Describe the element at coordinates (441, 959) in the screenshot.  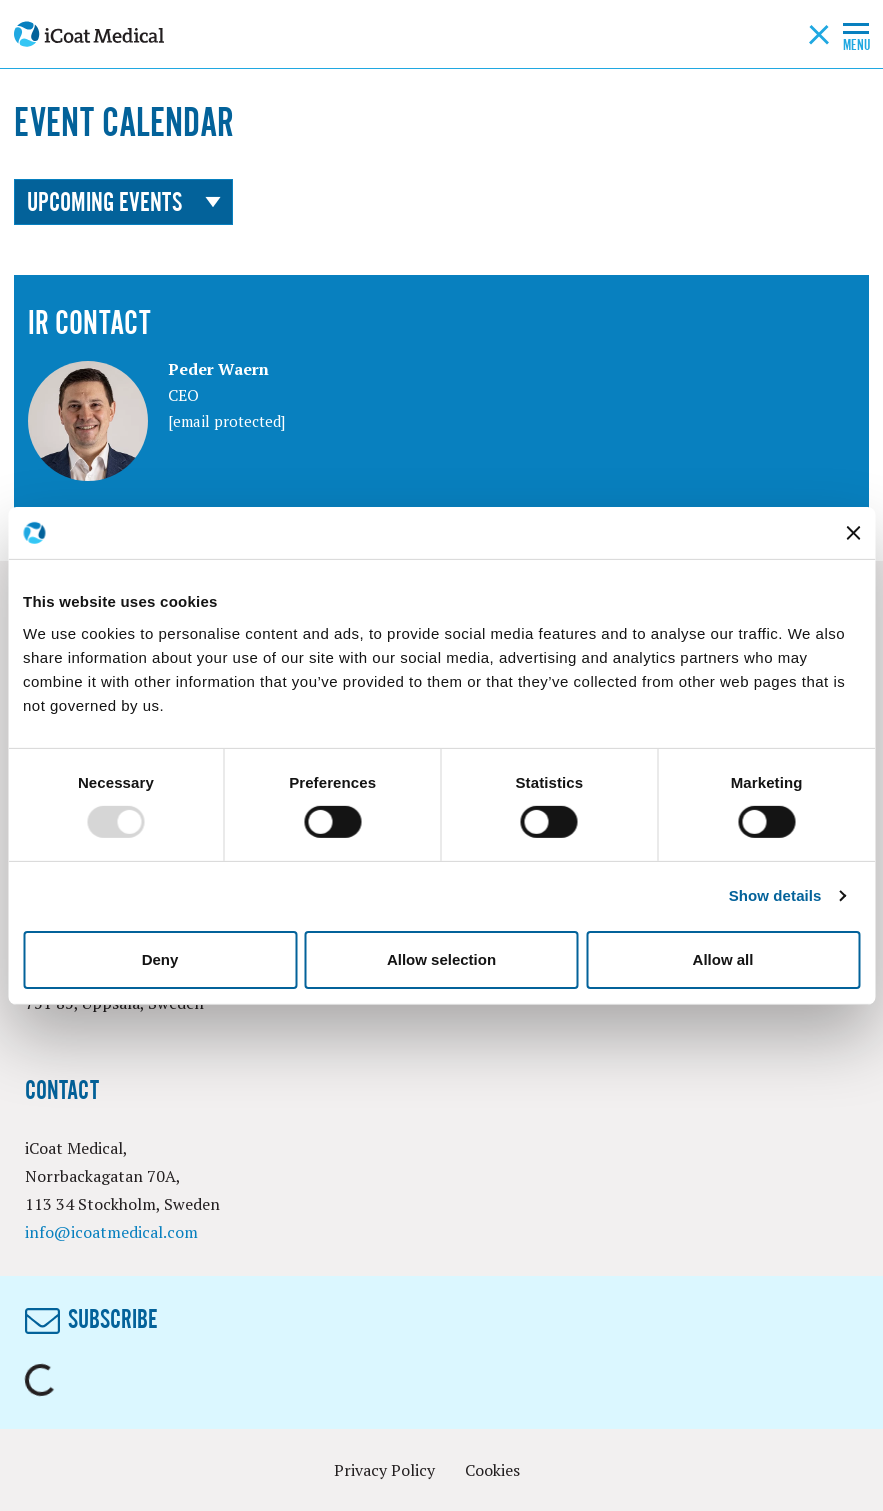
I see `Allow selection` at that location.